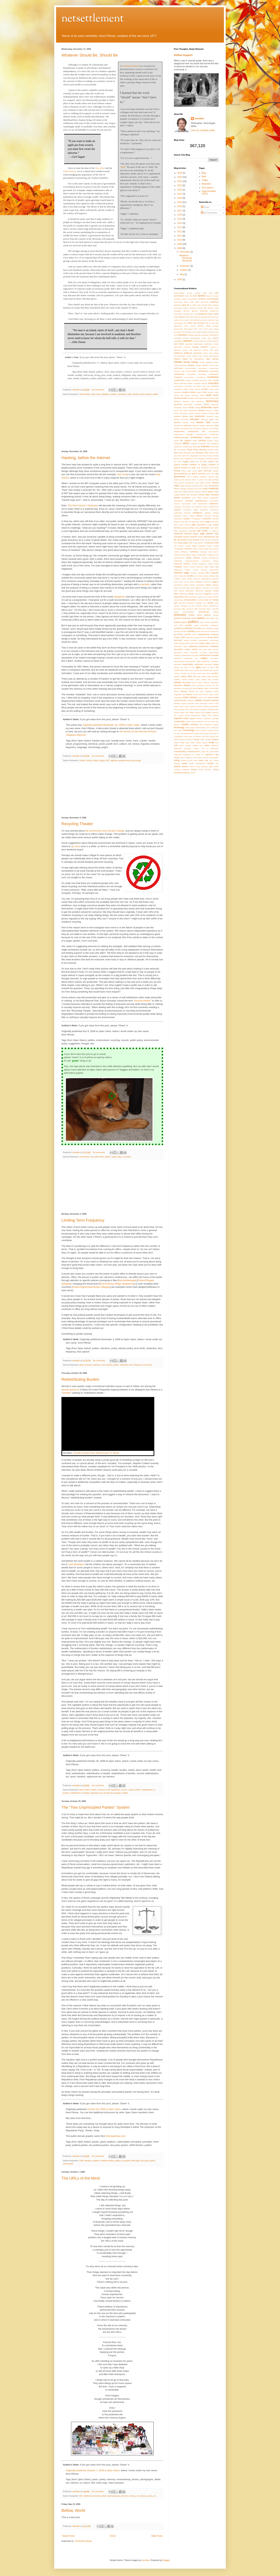 This screenshot has width=280, height=2576. I want to click on compassion, so click(203, 371).